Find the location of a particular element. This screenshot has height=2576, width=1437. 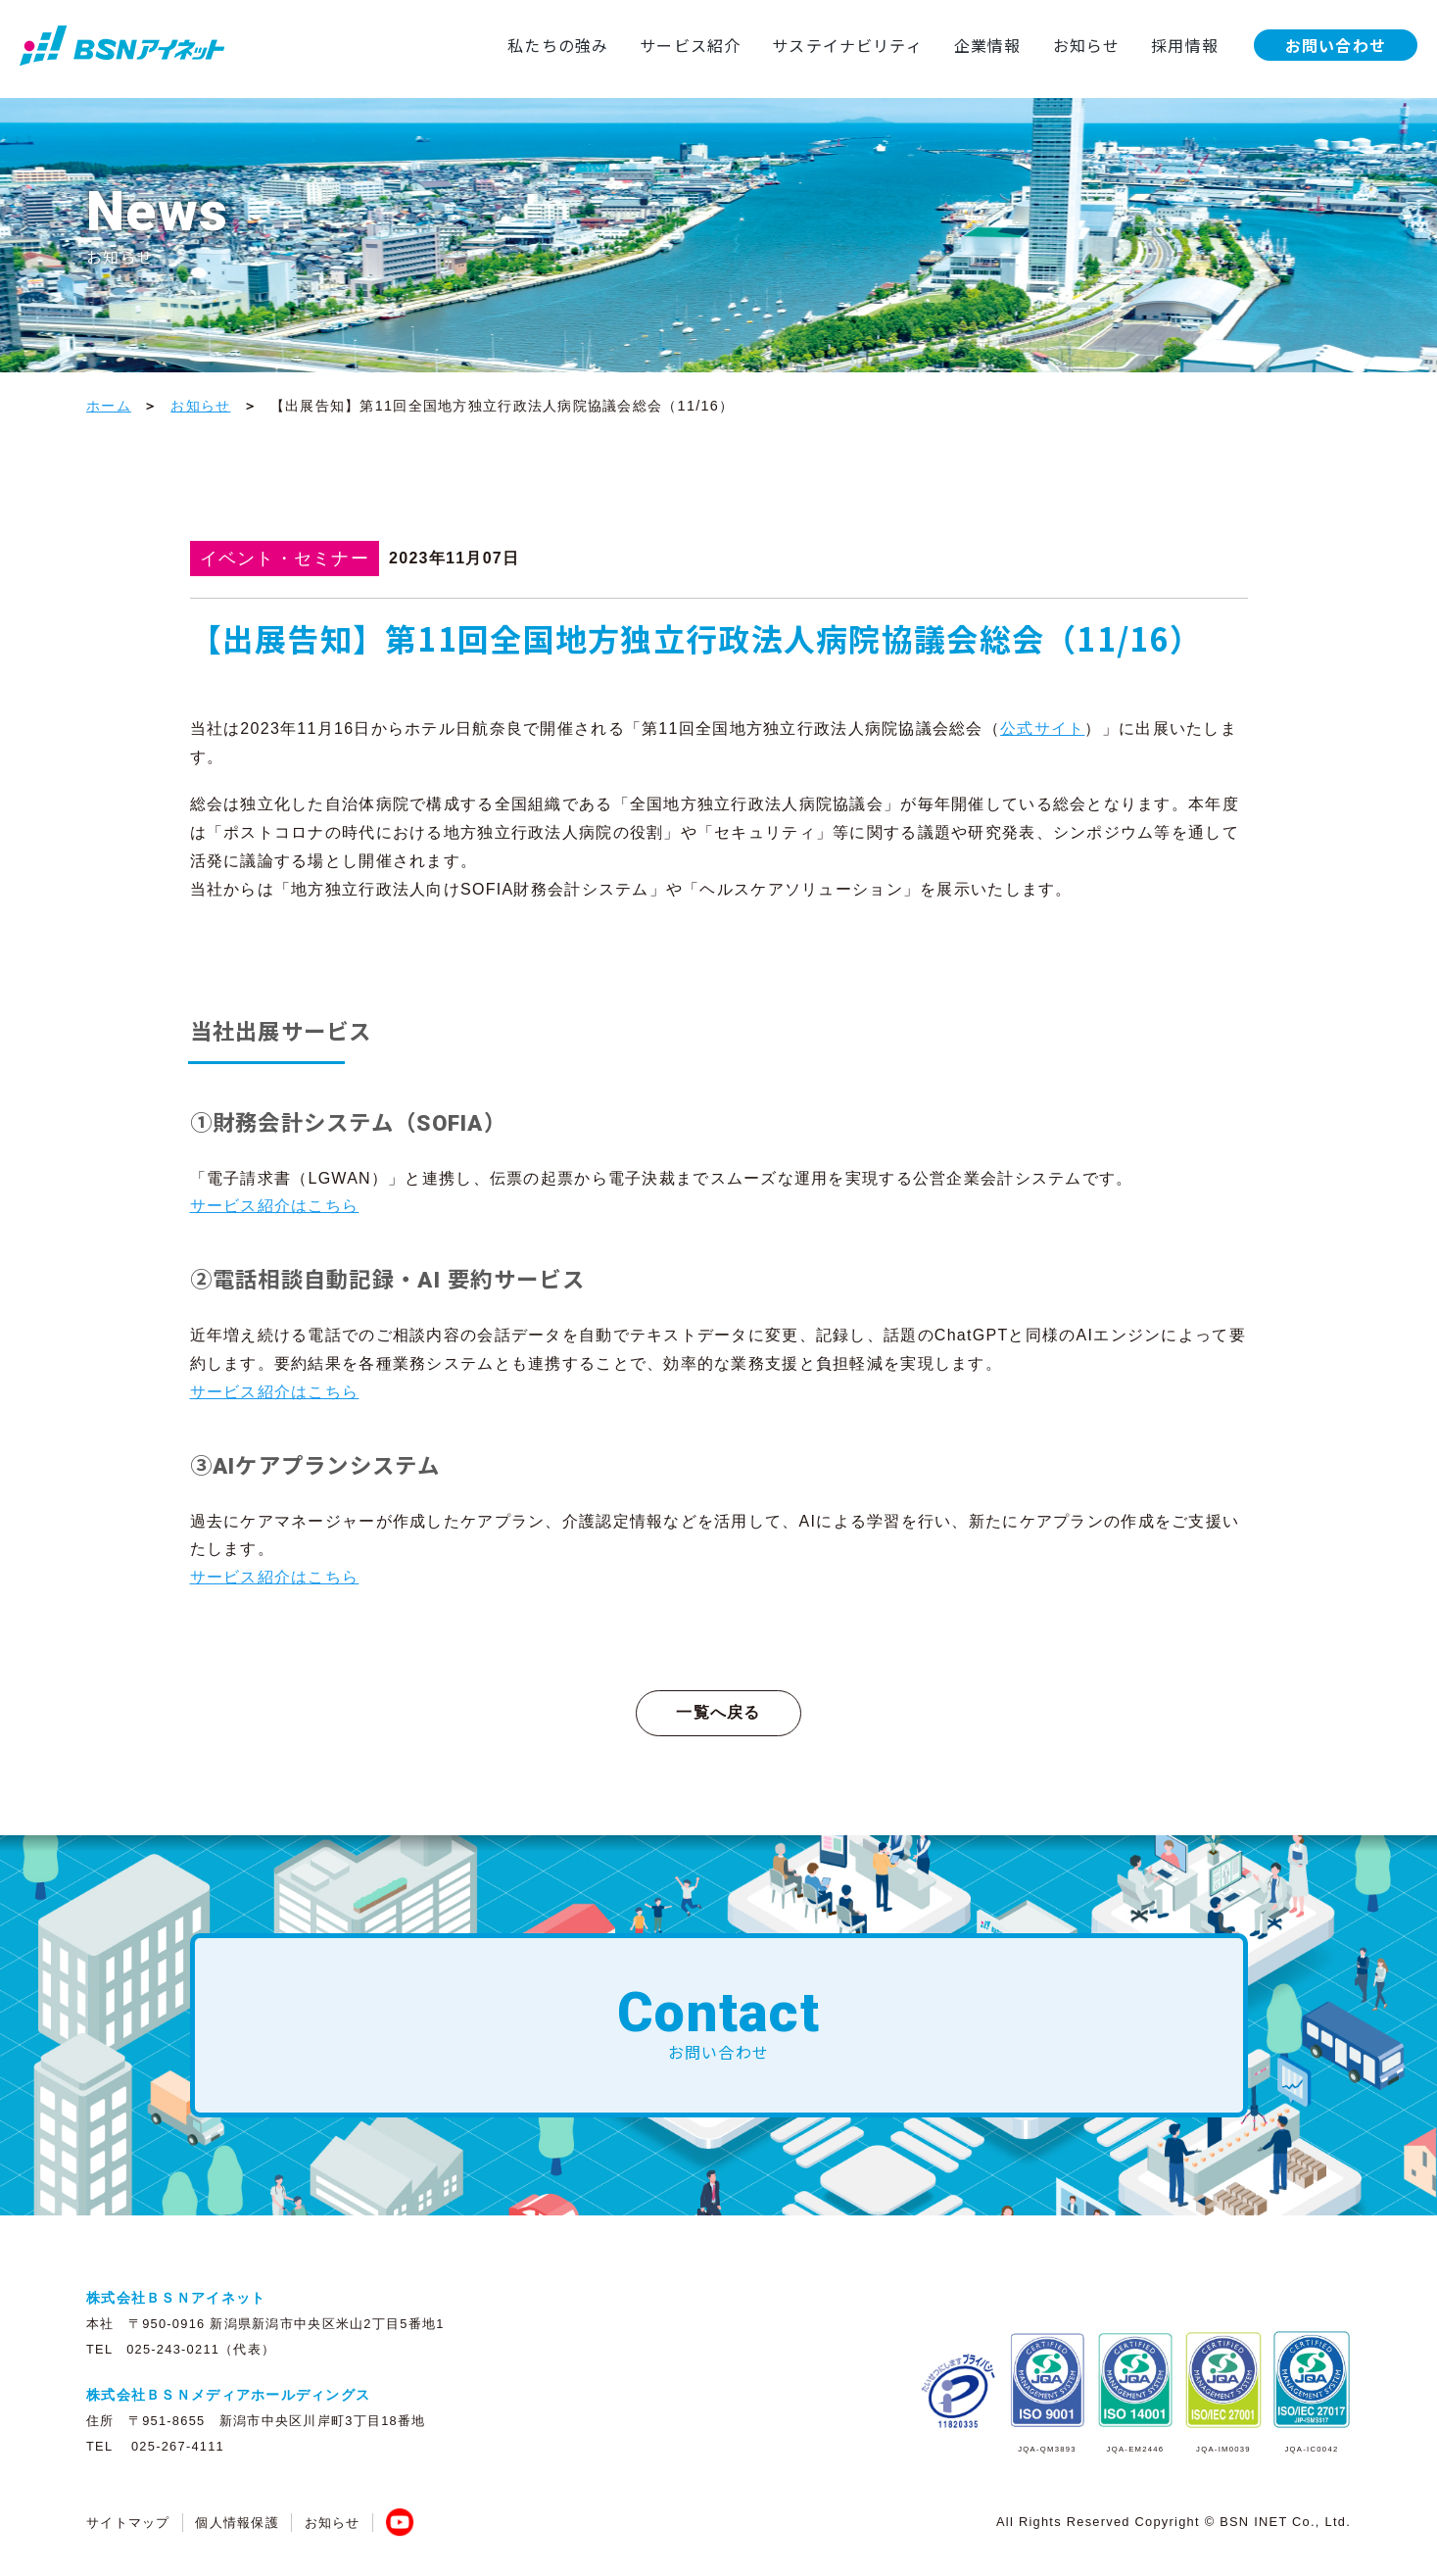

サイトマップ is located at coordinates (128, 2522).